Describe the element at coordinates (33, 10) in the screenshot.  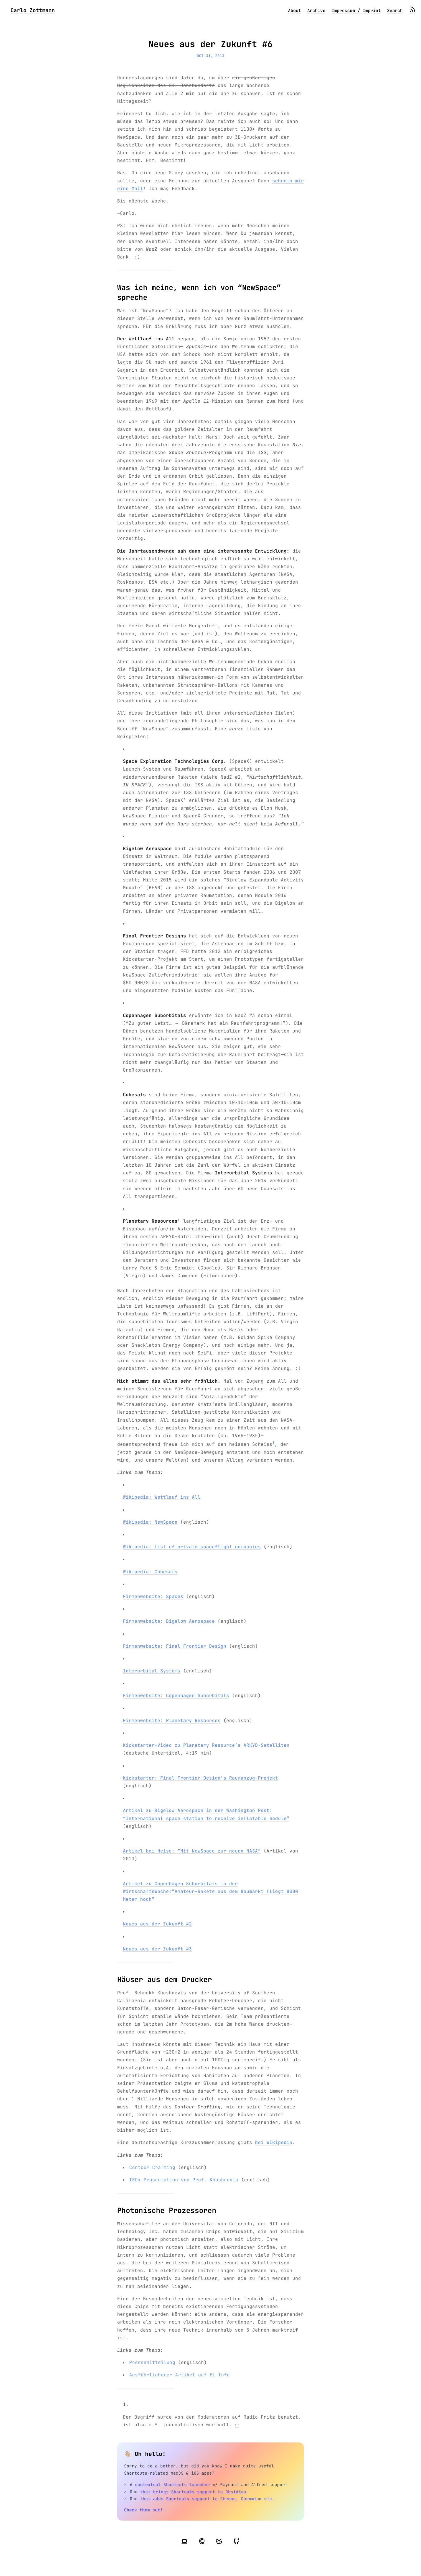
I see `Carlo Zottmann` at that location.